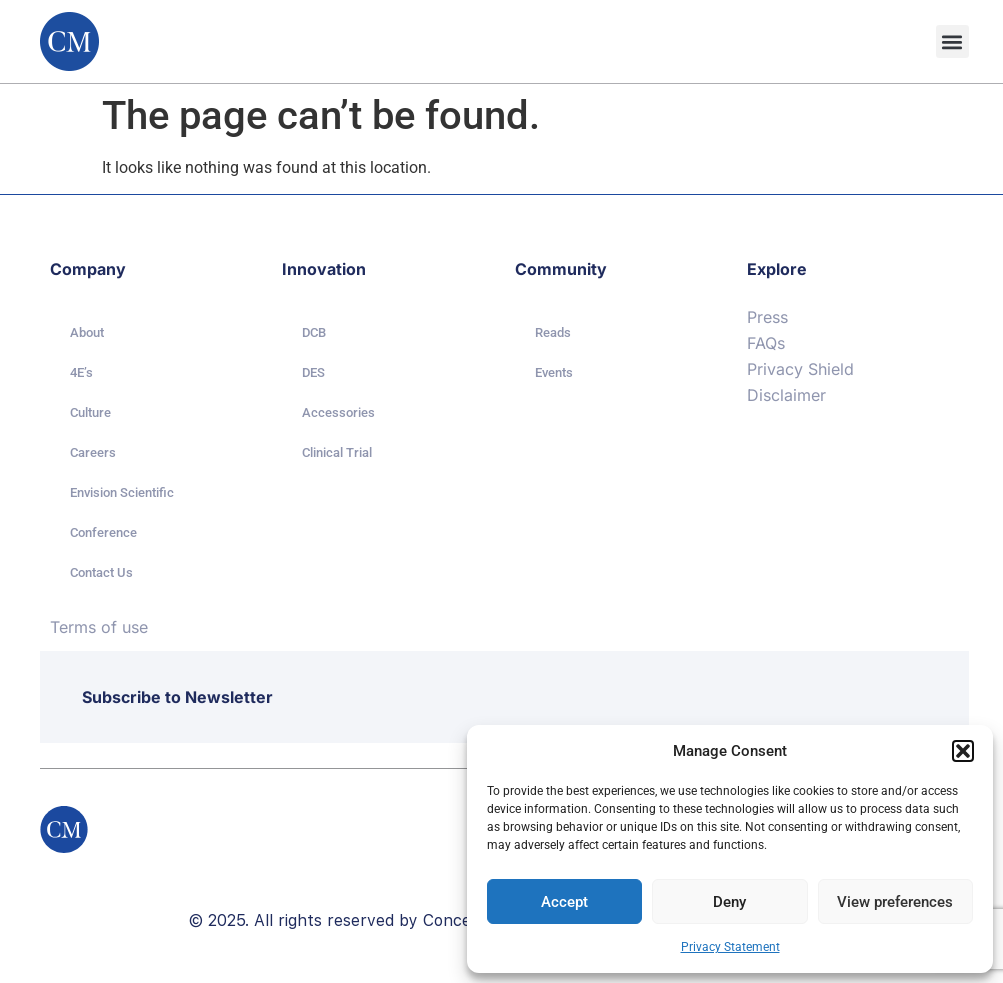 The width and height of the screenshot is (1003, 983). I want to click on Envision Scientific, so click(122, 492).